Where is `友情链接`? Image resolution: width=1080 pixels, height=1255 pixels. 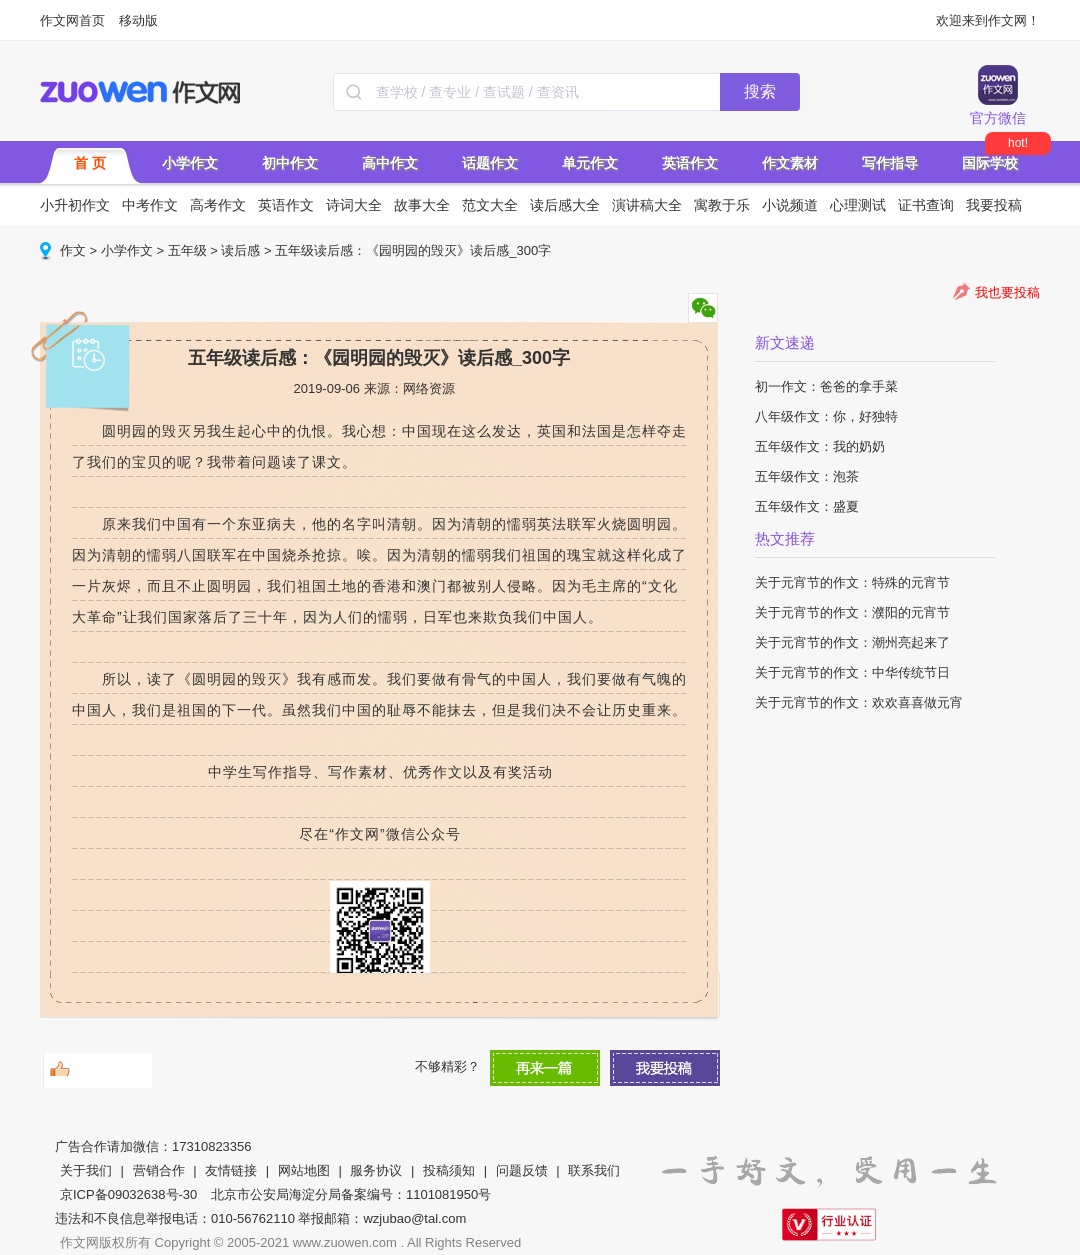
友情链接 is located at coordinates (231, 1170).